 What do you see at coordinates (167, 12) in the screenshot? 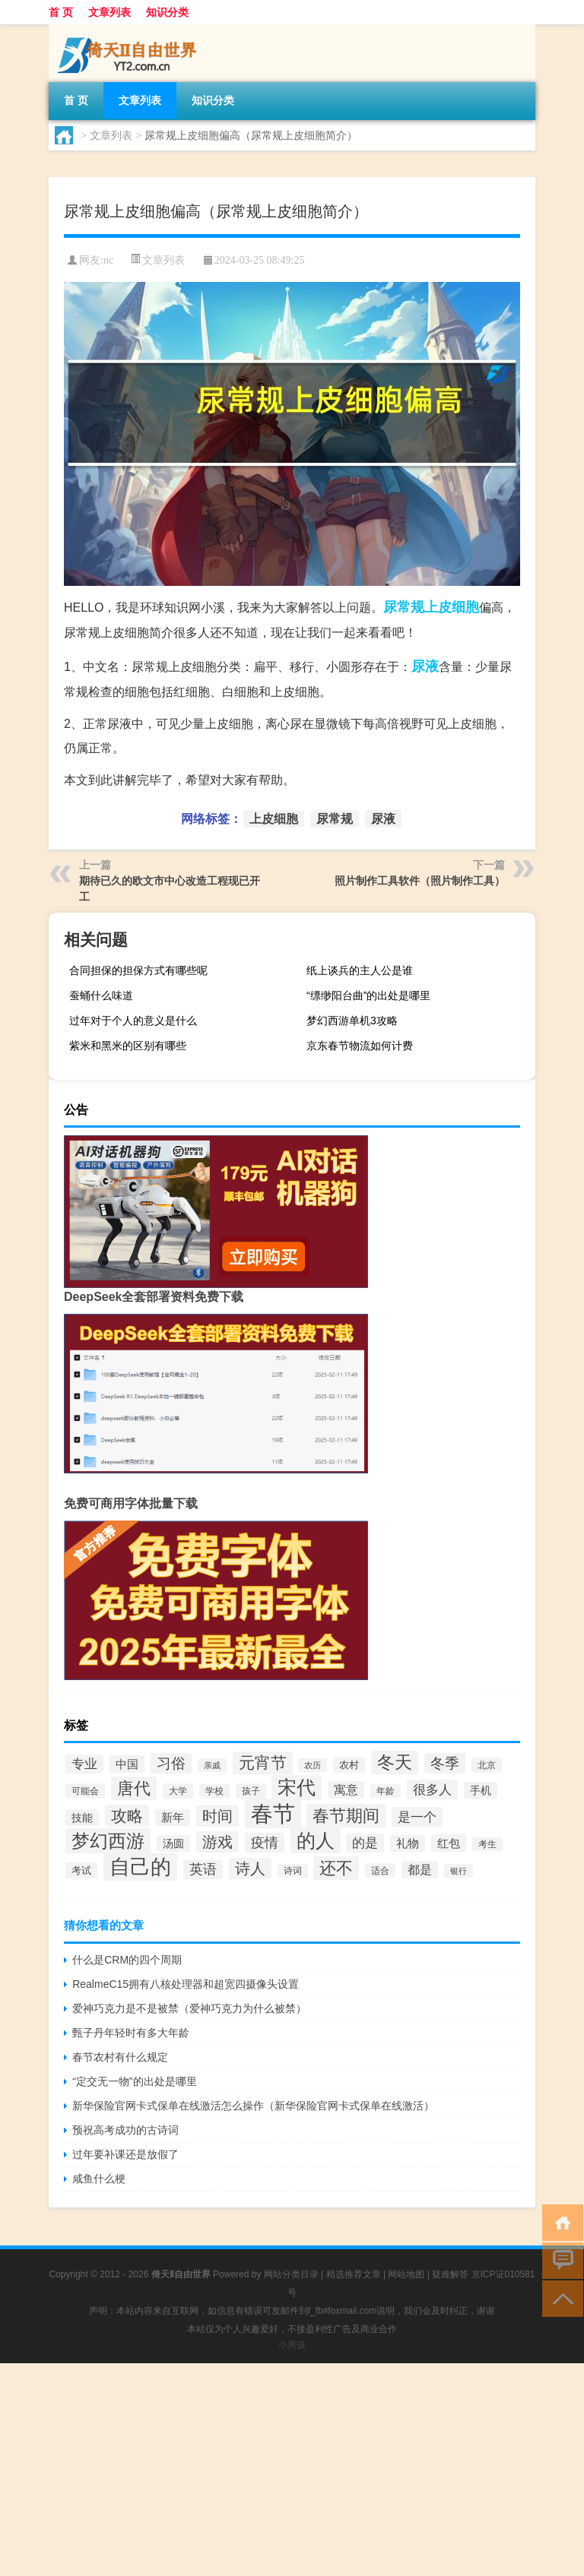
I see `知识分类` at bounding box center [167, 12].